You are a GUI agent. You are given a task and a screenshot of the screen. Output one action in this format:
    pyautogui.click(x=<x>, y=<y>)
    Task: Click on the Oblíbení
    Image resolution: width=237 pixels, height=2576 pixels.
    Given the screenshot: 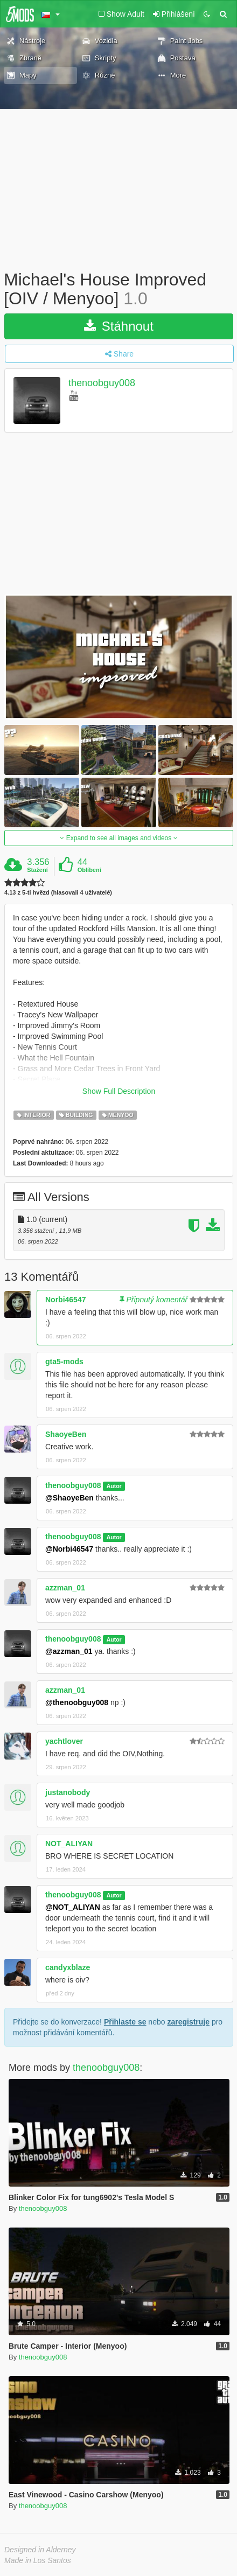 What is the action you would take?
    pyautogui.click(x=89, y=870)
    